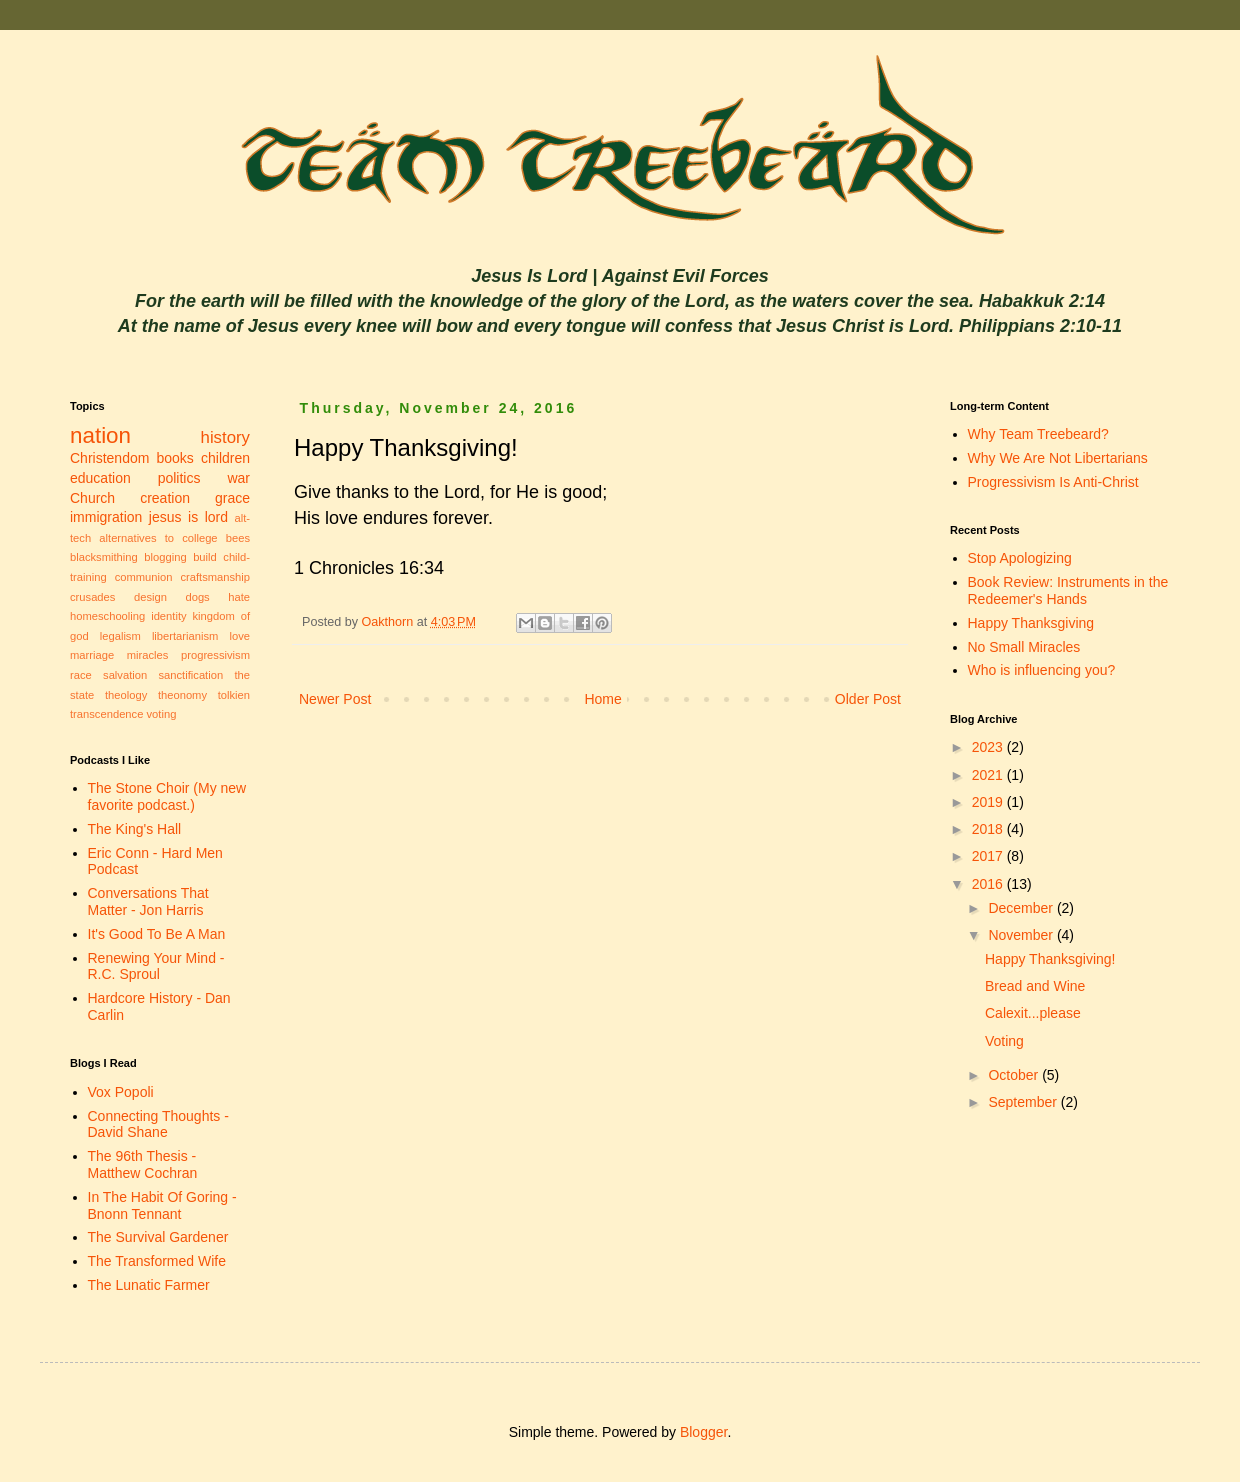 The image size is (1240, 1482). What do you see at coordinates (100, 478) in the screenshot?
I see `education` at bounding box center [100, 478].